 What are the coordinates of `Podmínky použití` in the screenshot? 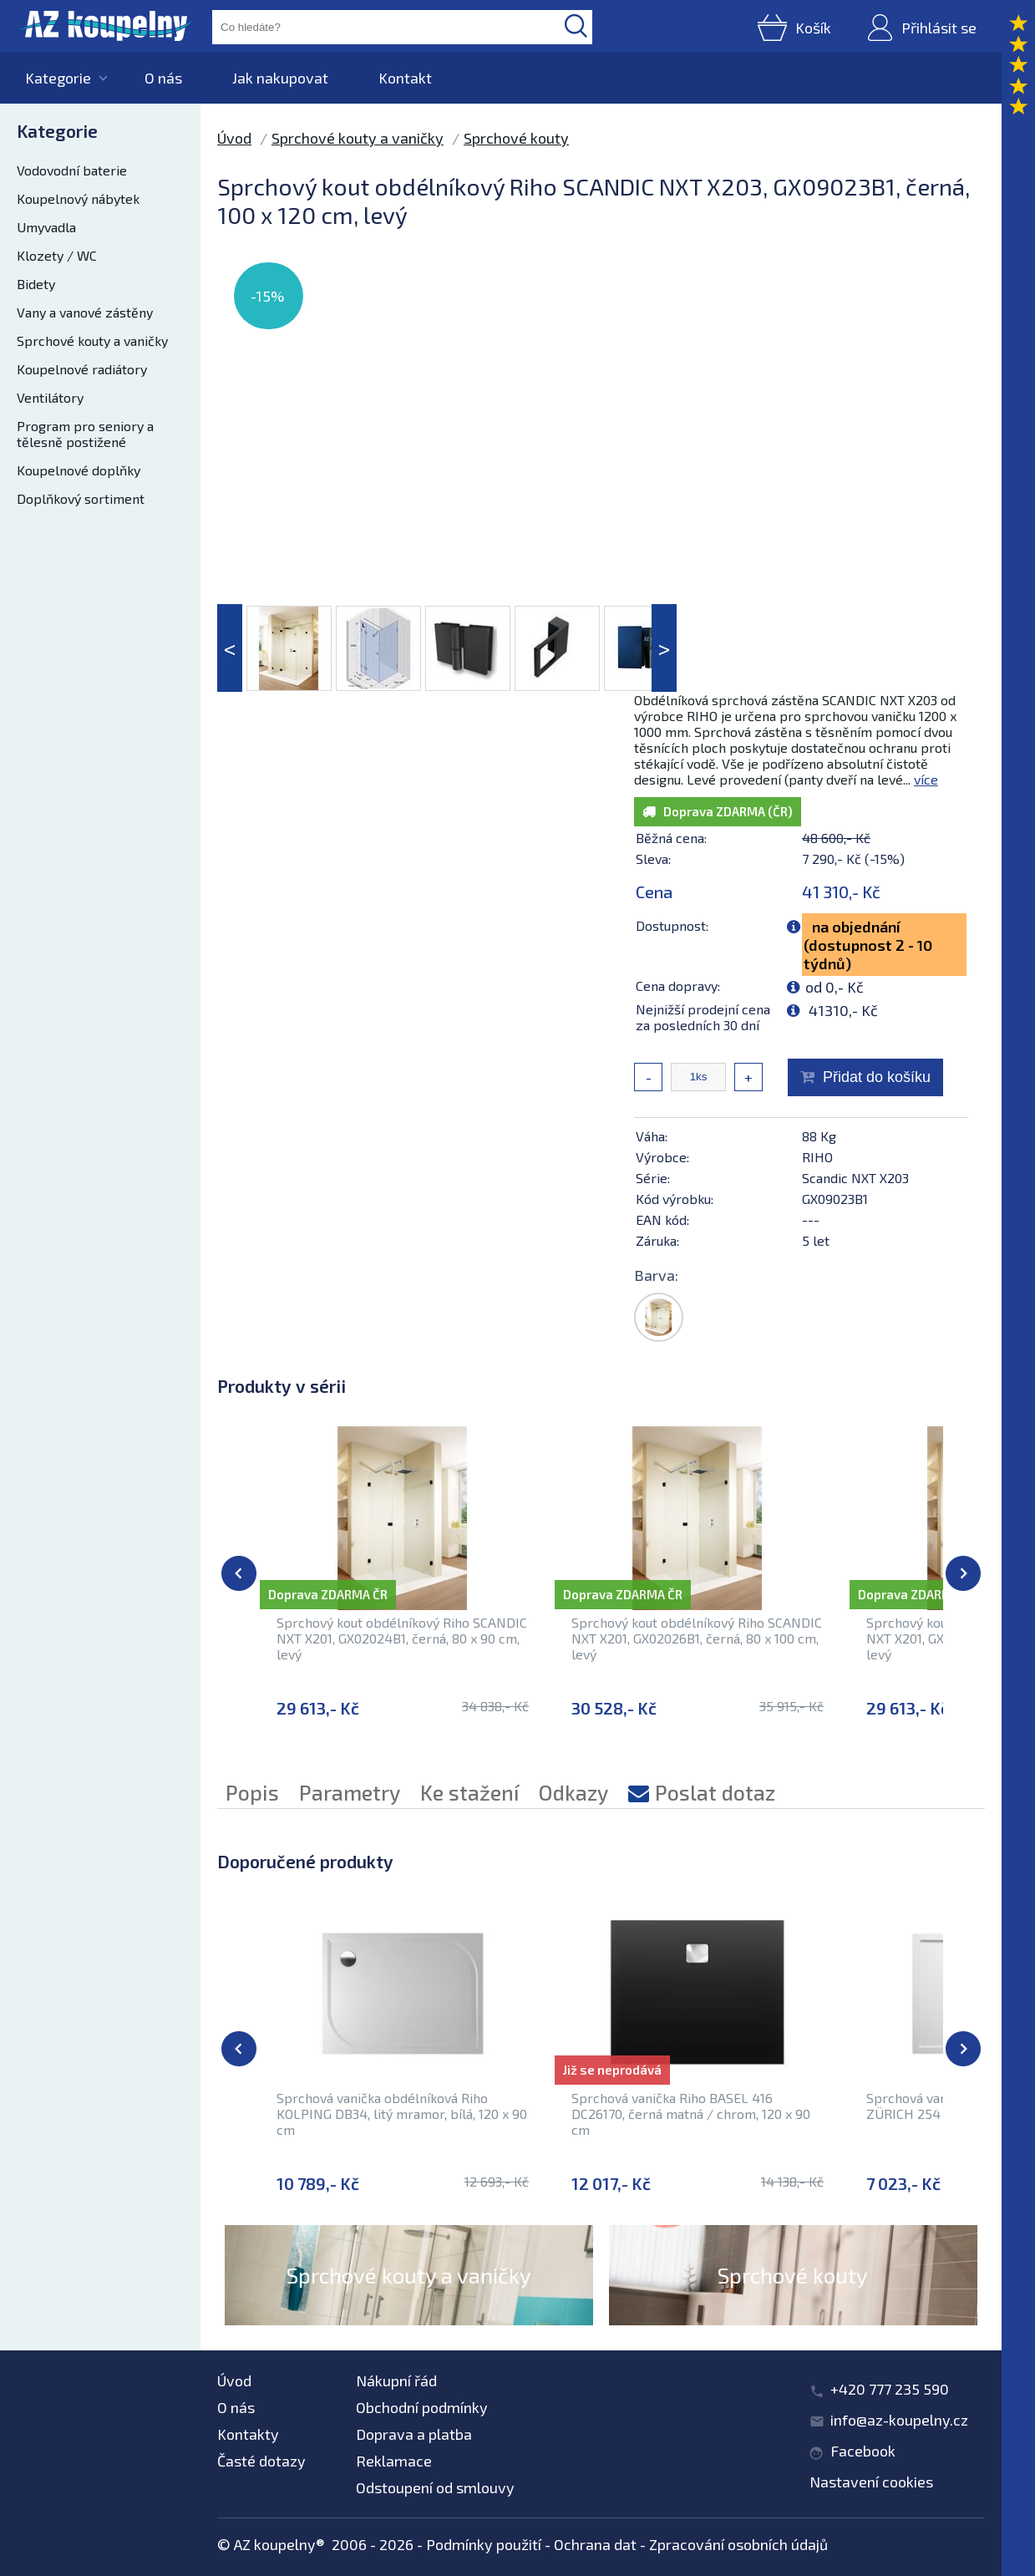 It's located at (483, 2544).